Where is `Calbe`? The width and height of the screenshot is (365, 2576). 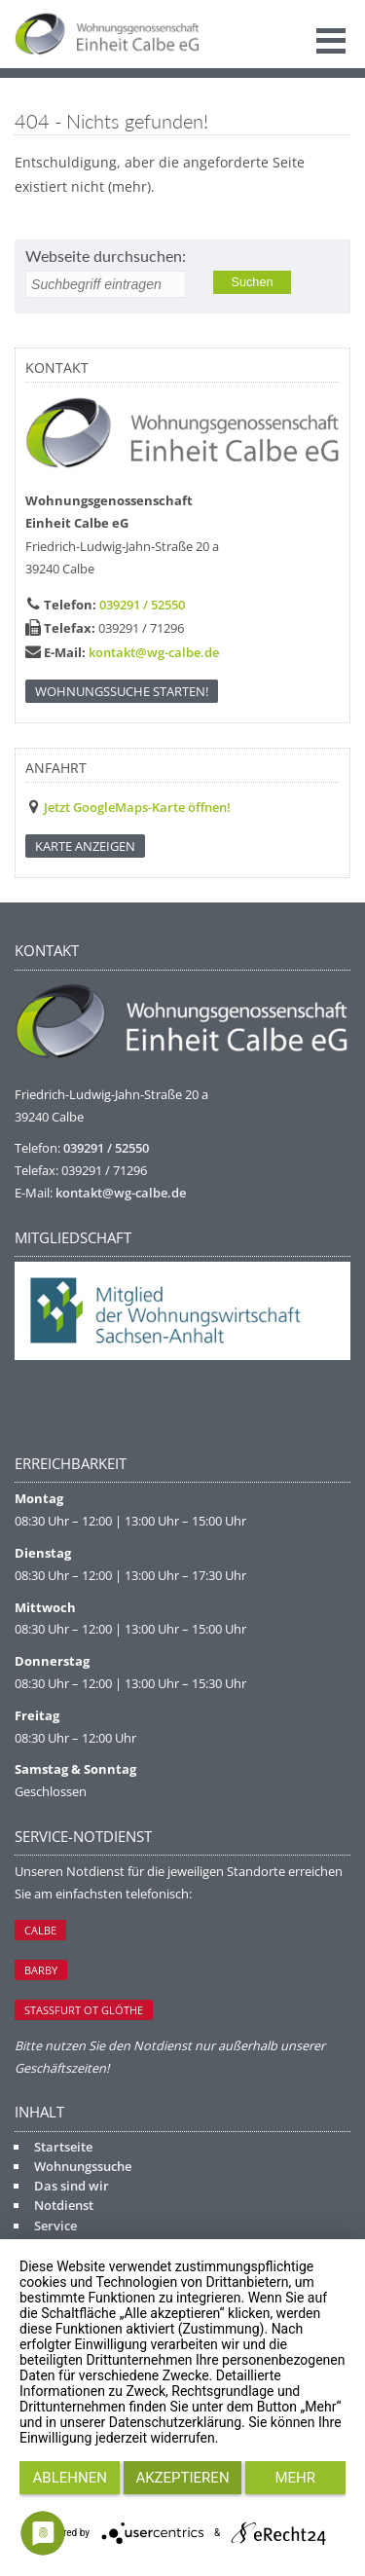
Calbe is located at coordinates (40, 1930).